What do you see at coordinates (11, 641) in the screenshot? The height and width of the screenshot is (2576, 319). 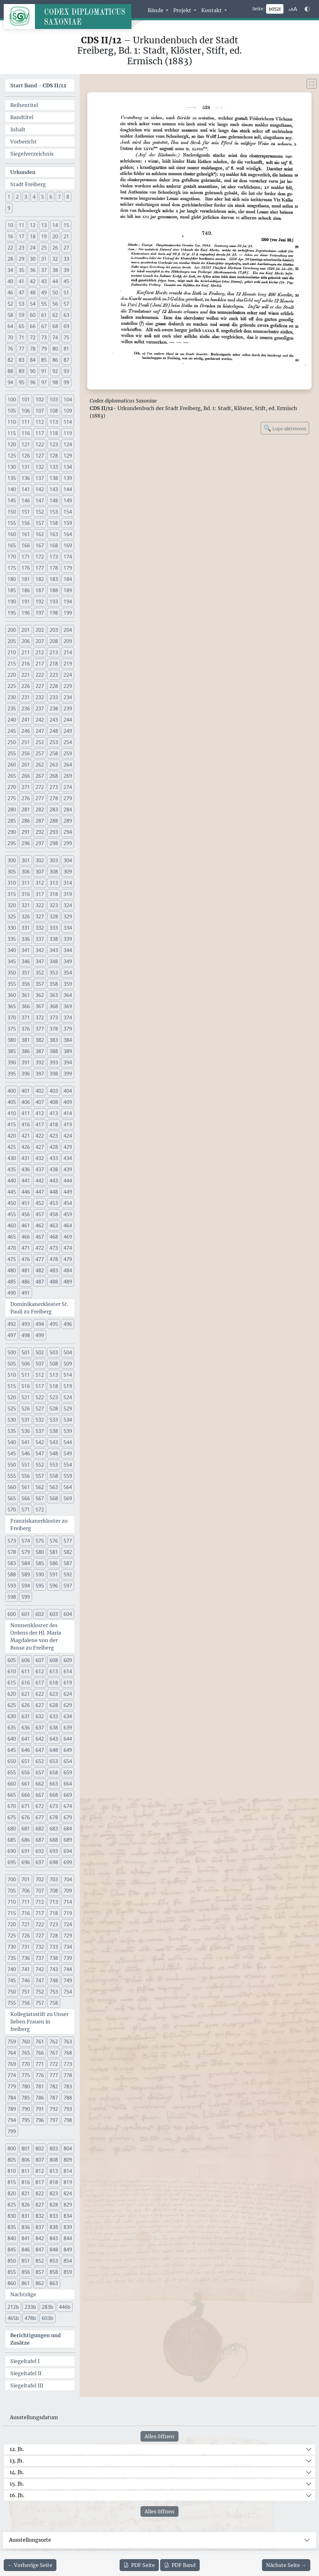 I see `205 [button]` at bounding box center [11, 641].